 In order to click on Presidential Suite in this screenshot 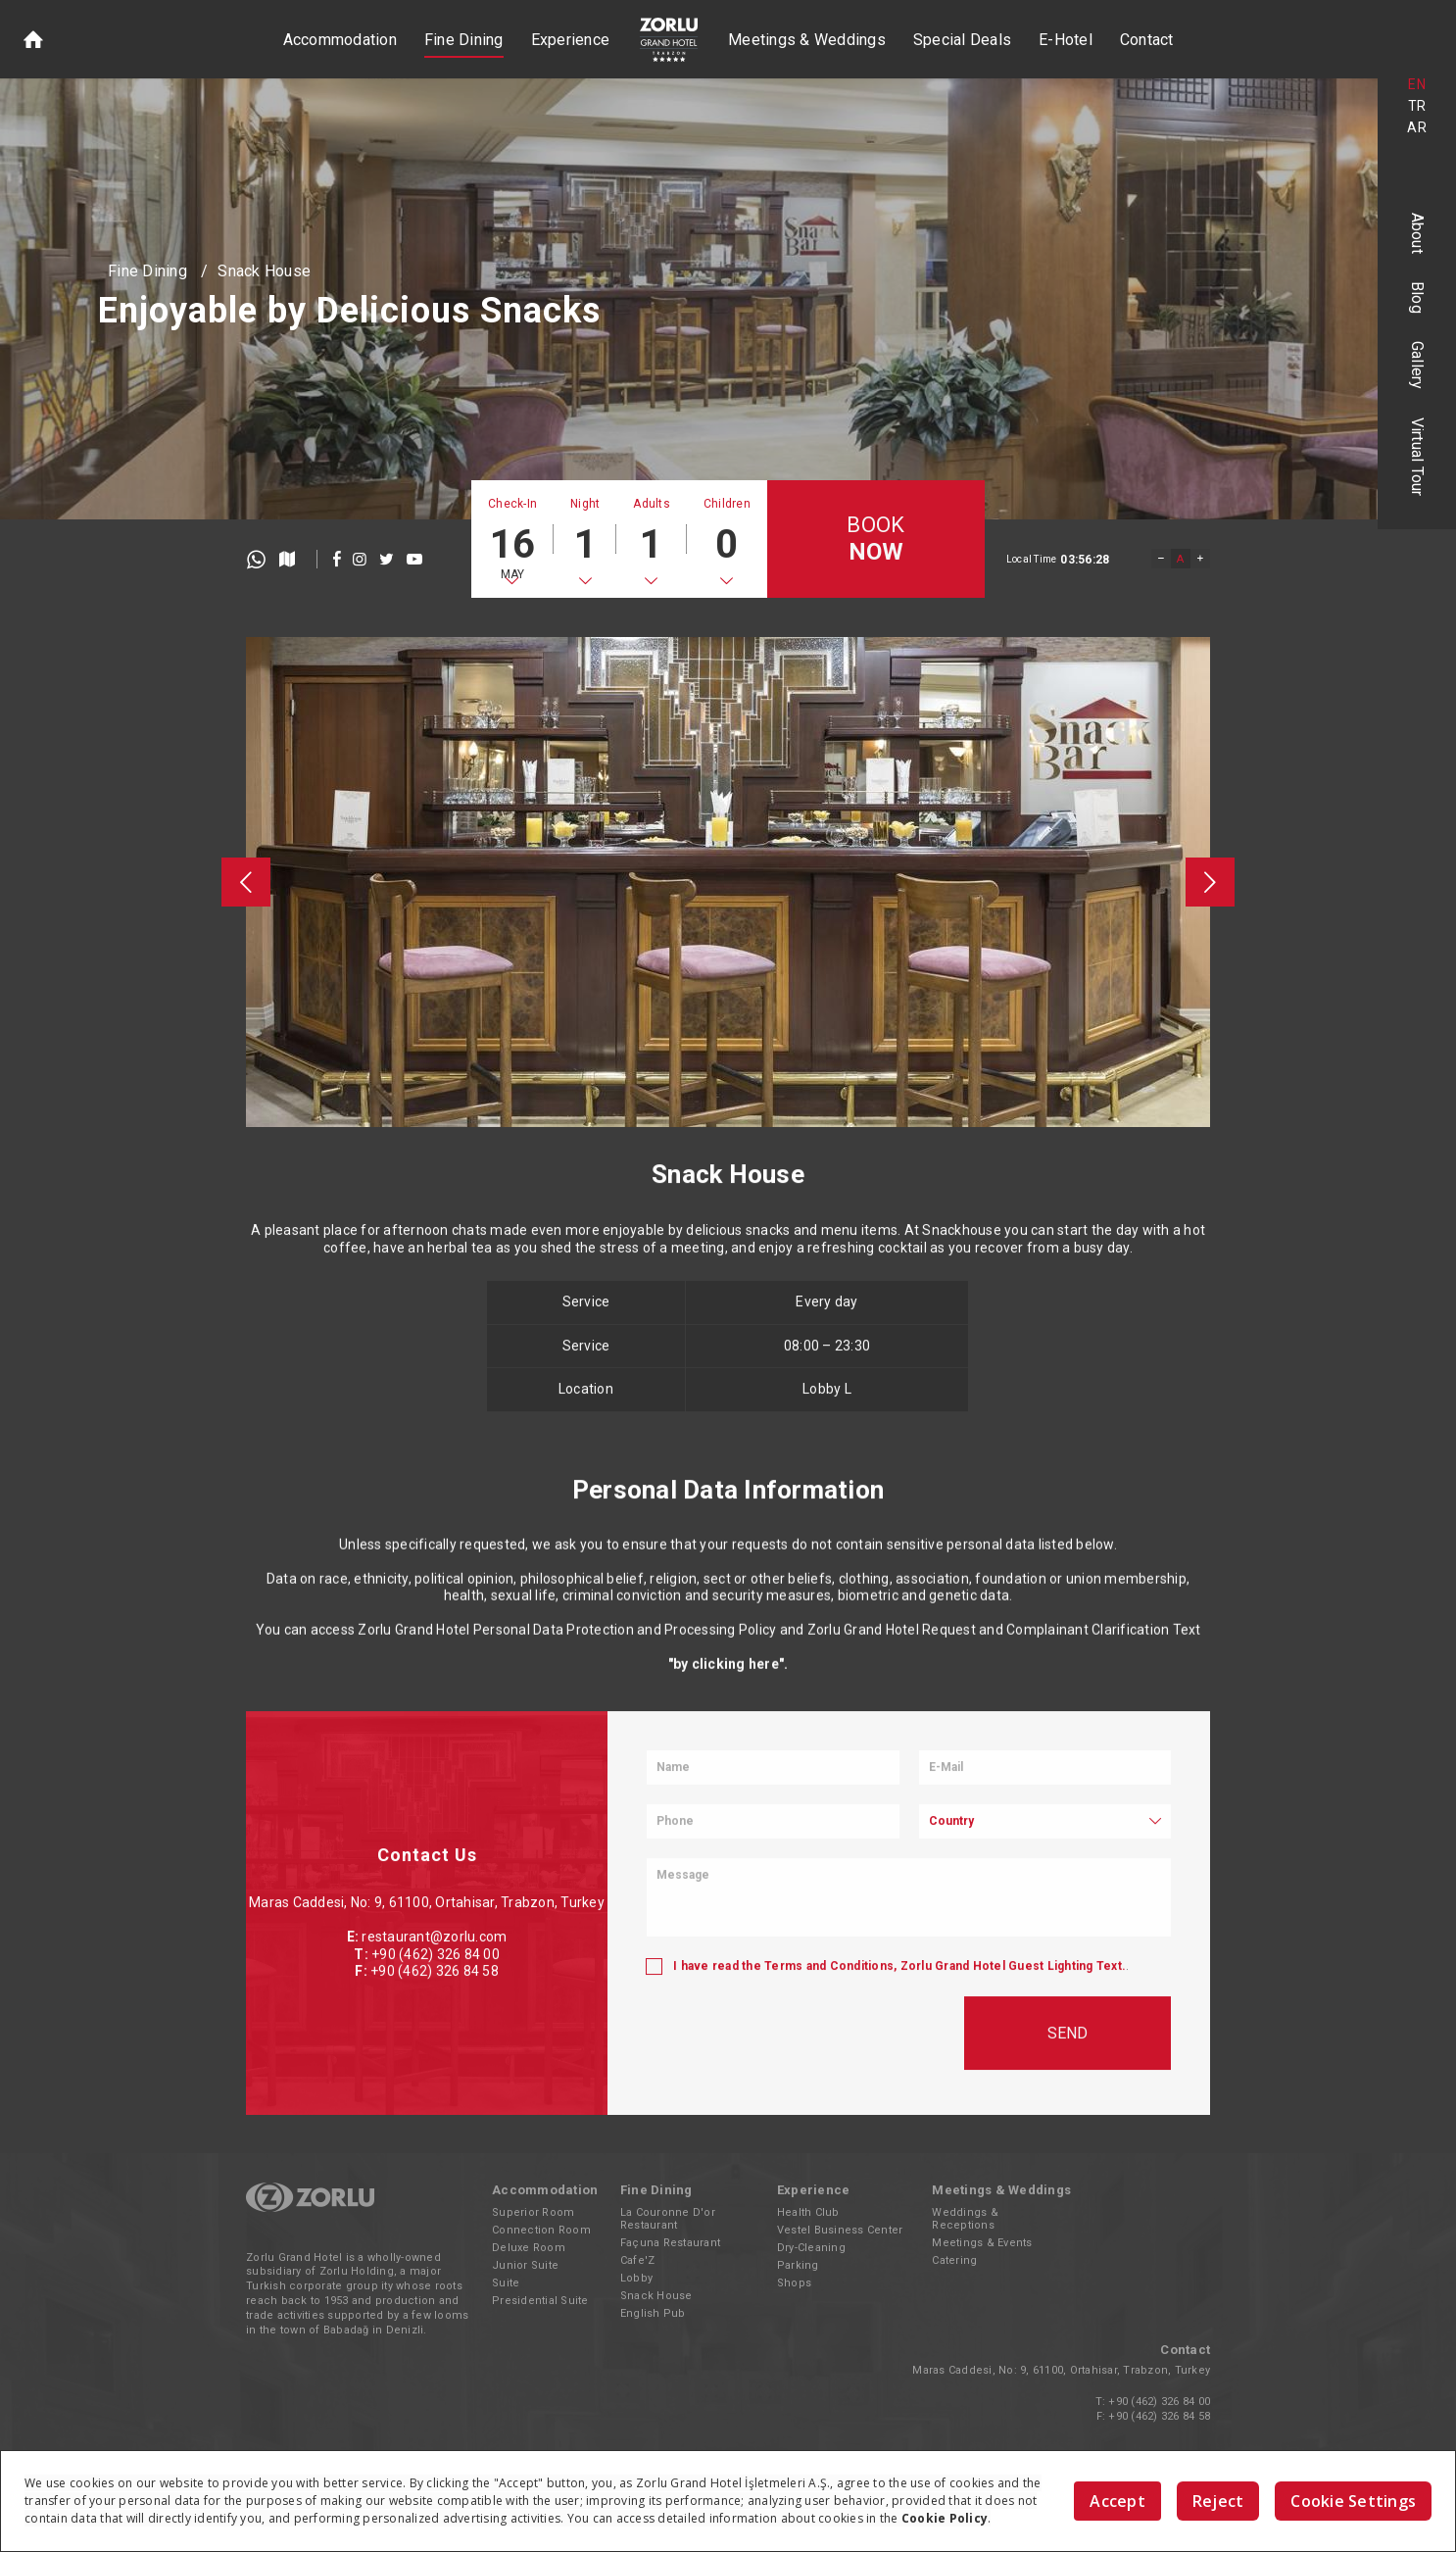, I will do `click(540, 2300)`.